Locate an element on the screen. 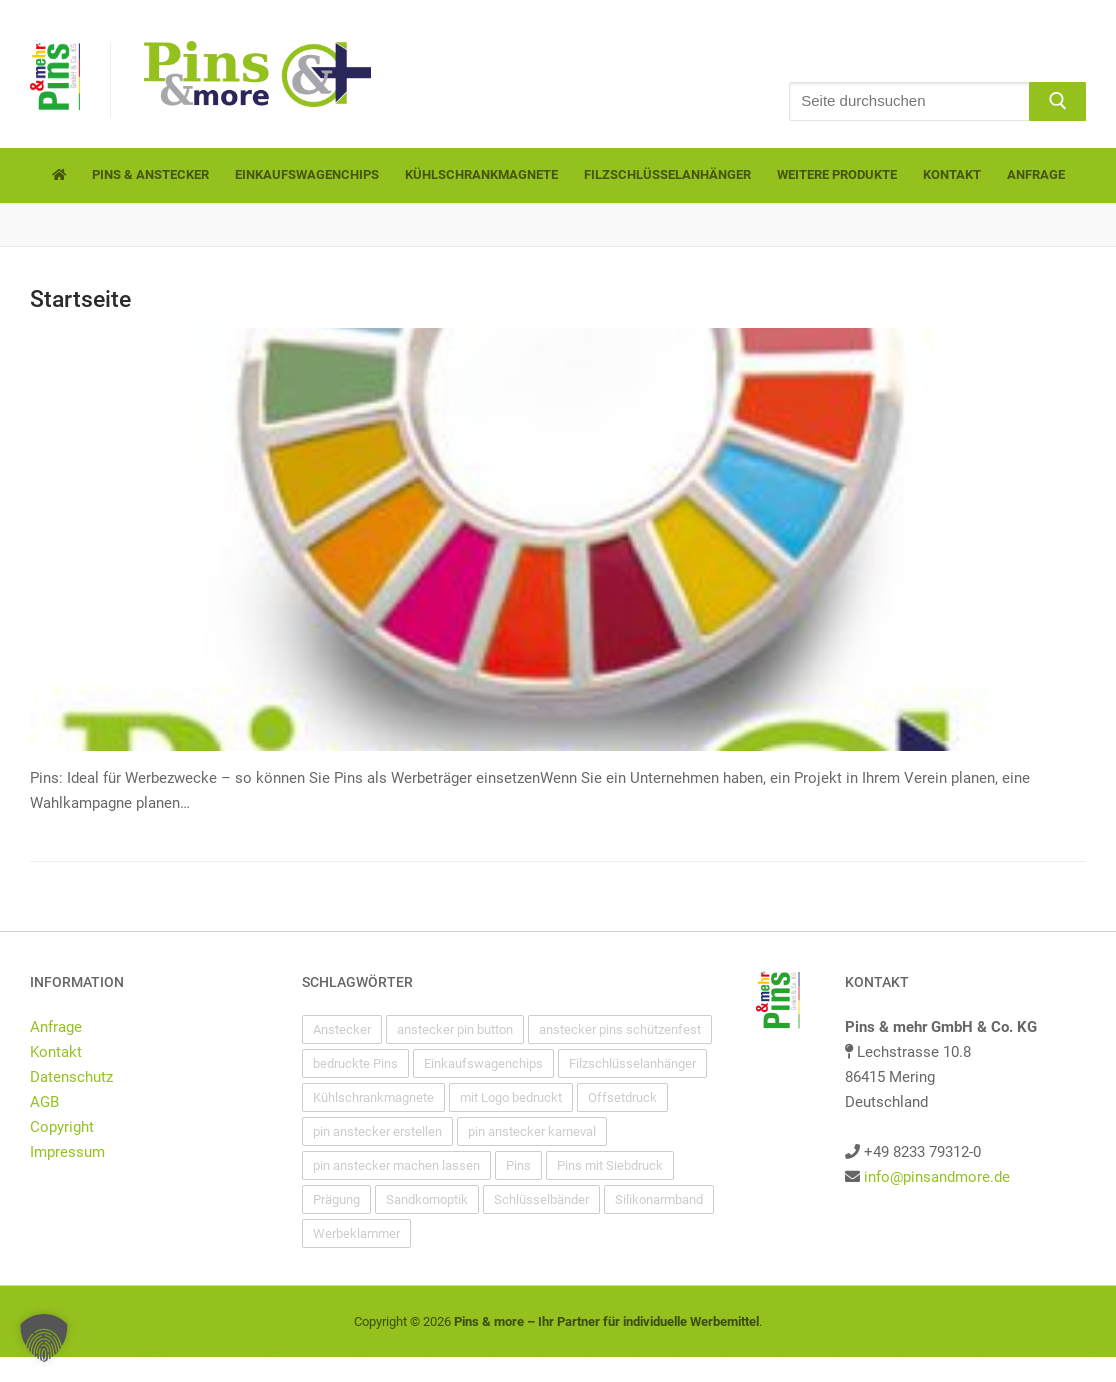 The image size is (1116, 1382). bedruckte Pins [bedruckte Pins (1 Eintrag)] is located at coordinates (355, 1063).